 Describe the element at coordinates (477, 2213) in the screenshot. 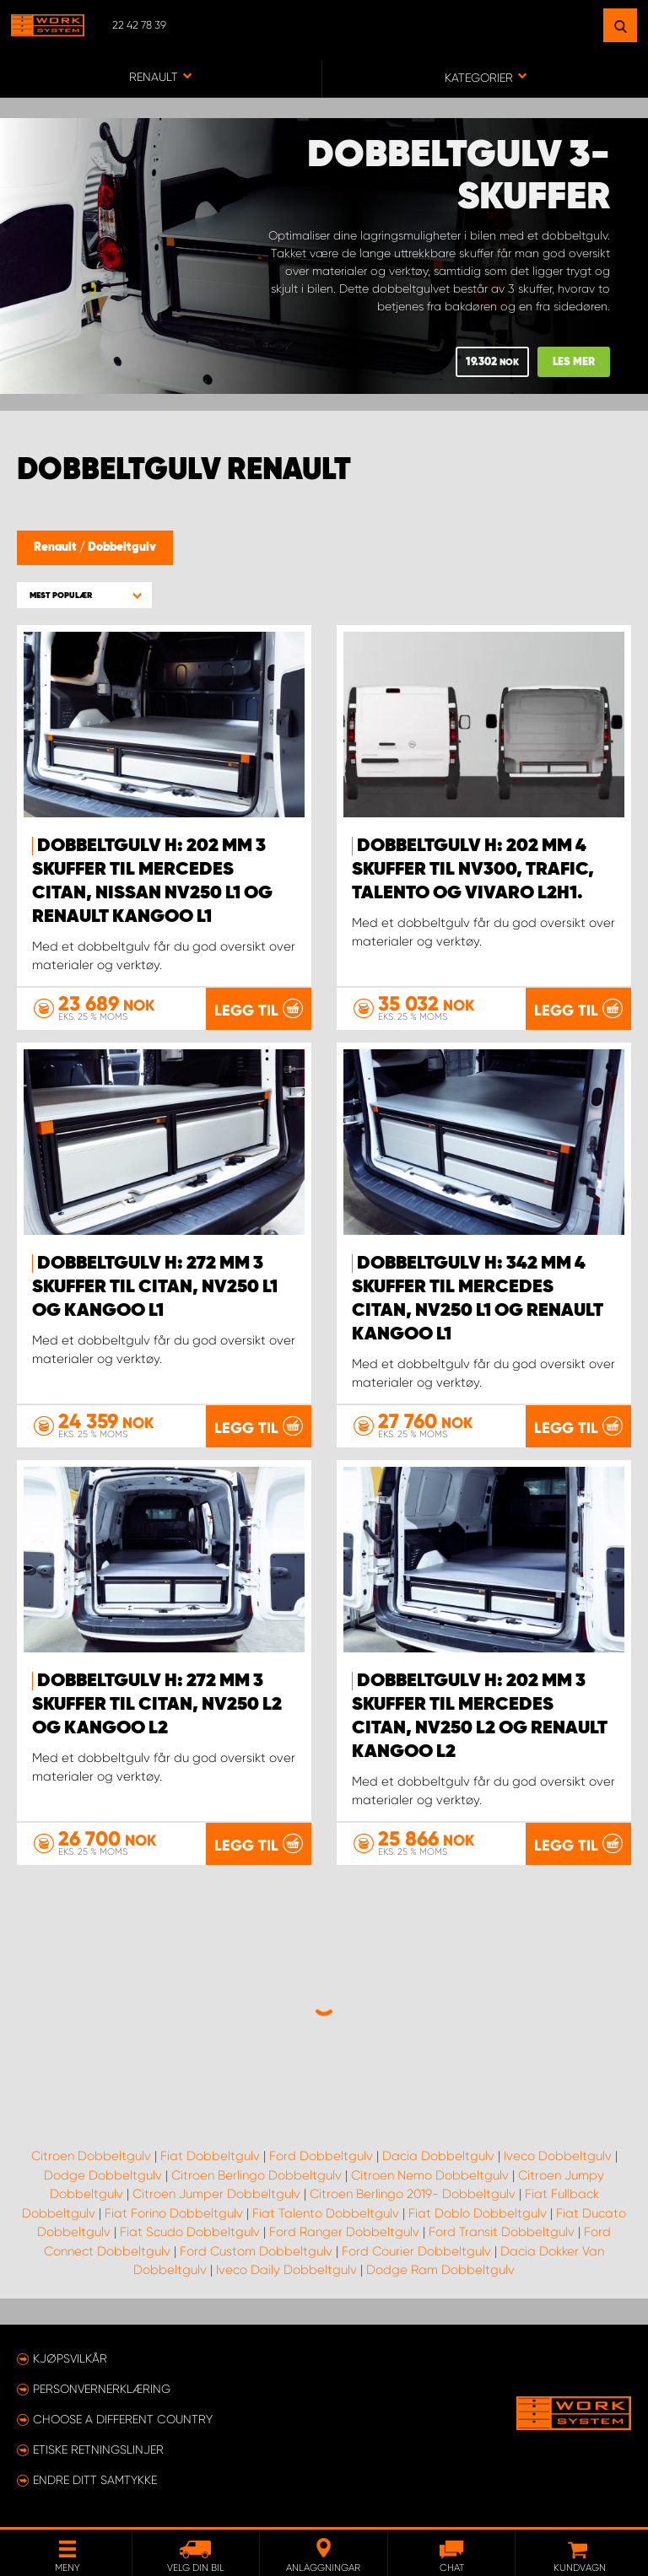

I see `Fiat Doblo Dobbeltgulv` at that location.